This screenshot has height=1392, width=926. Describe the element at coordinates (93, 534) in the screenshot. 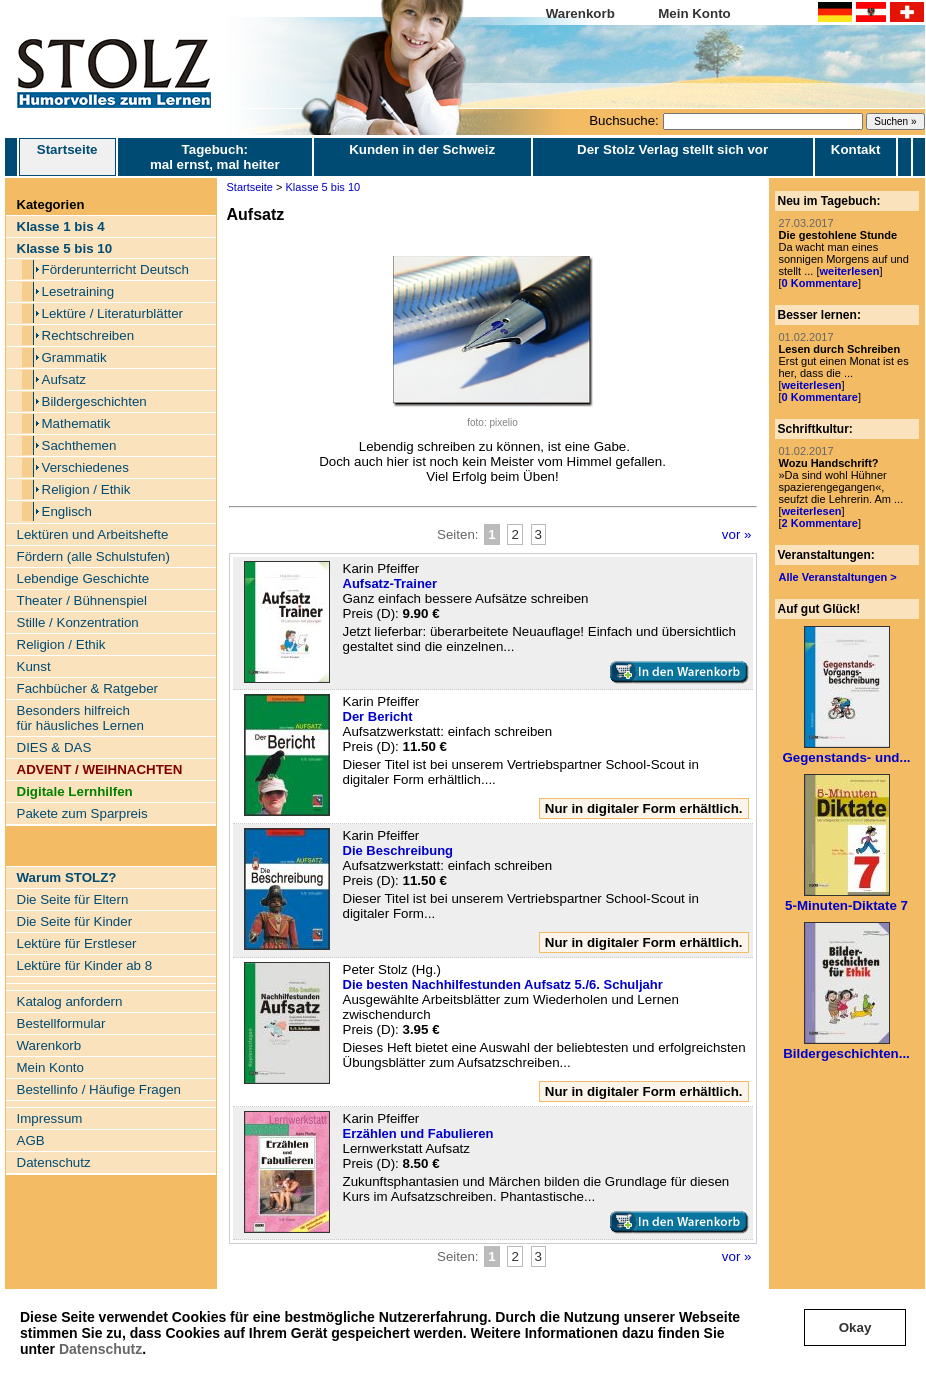

I see `Lektüren und Arbeitshefte` at that location.